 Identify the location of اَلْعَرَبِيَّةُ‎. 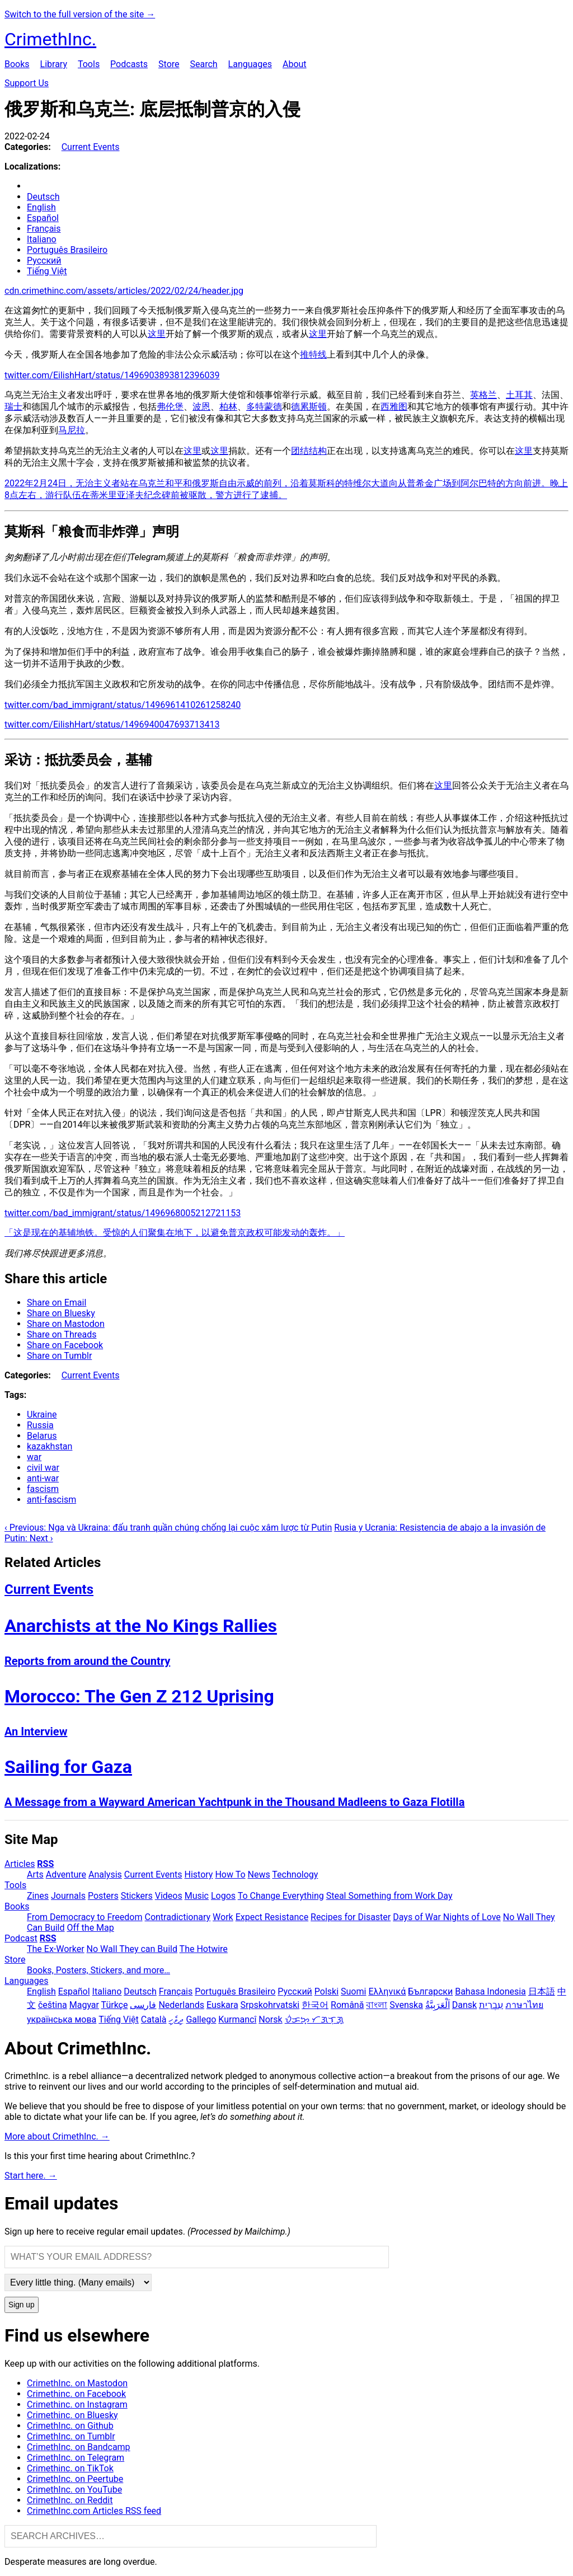
(437, 2005).